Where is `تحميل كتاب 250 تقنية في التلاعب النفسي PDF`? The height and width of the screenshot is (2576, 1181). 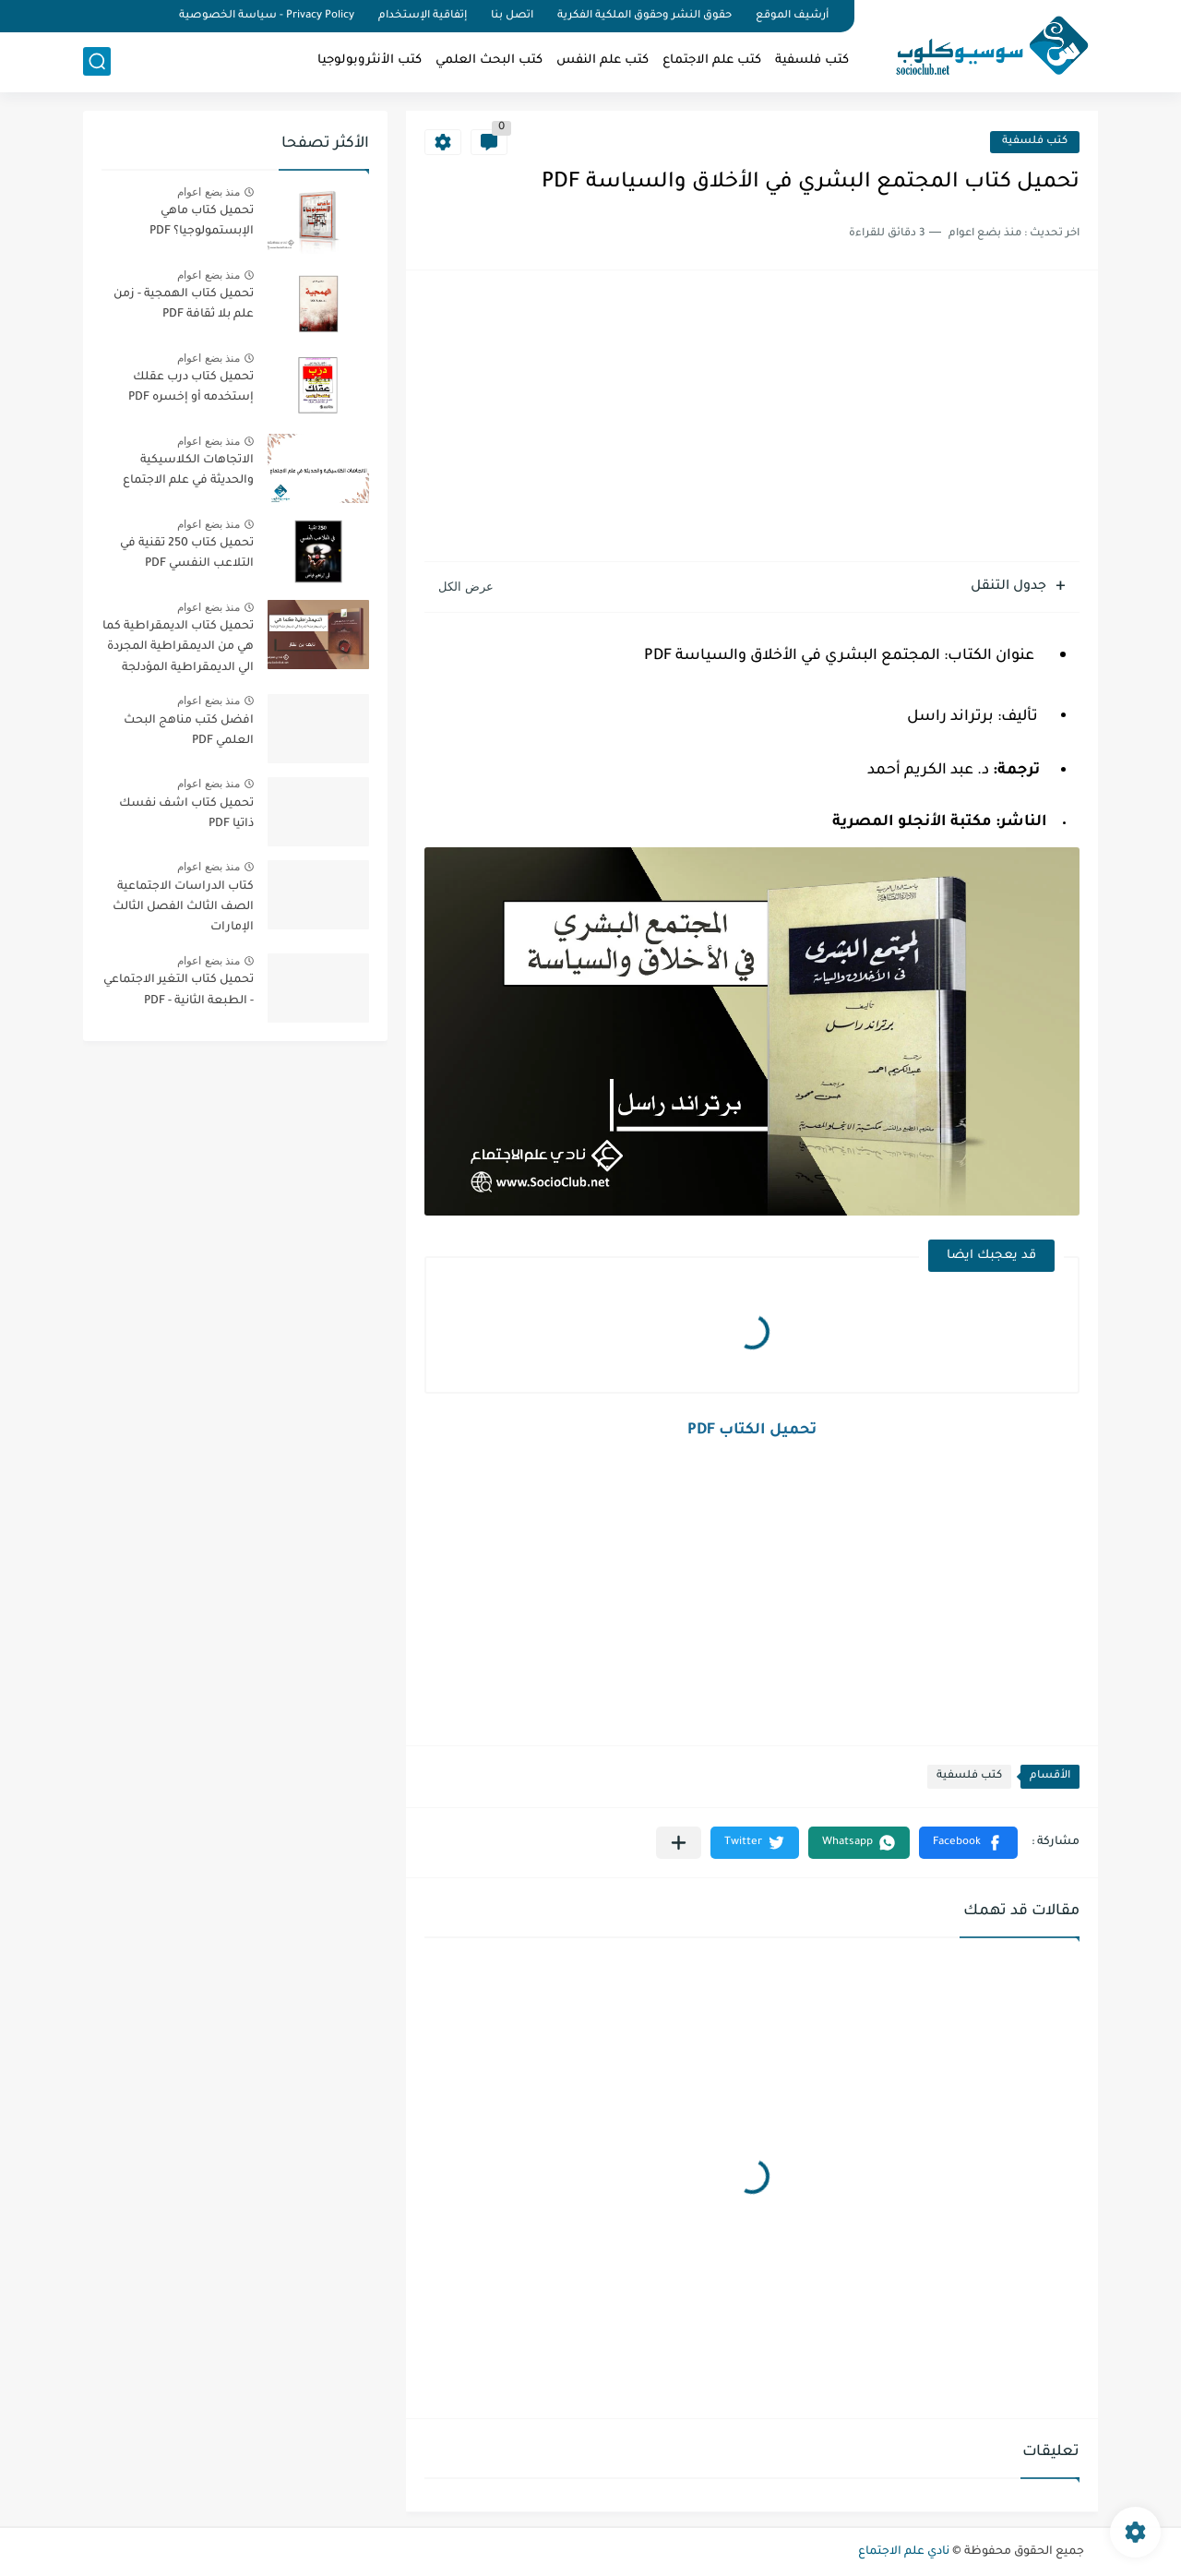
تحميل كتاب 250 تقنية في التلاعب النفسي PDF is located at coordinates (187, 553).